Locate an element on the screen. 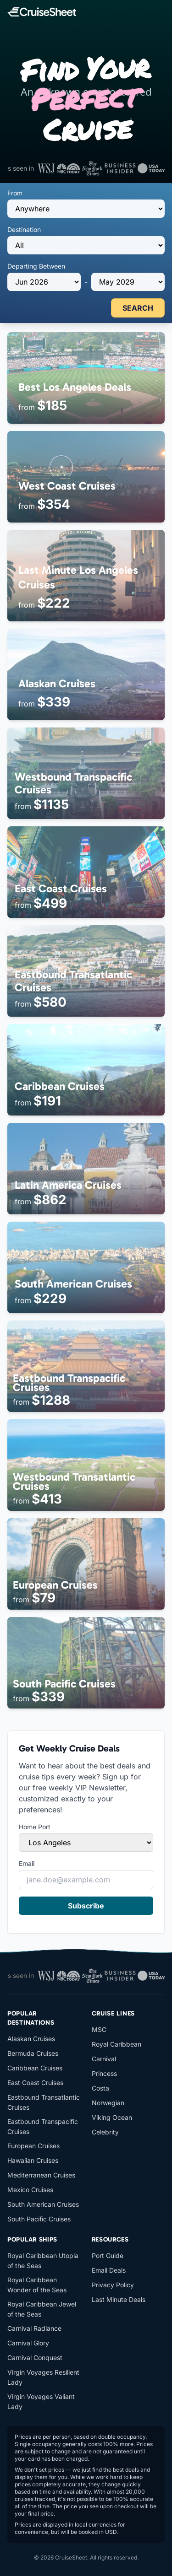 This screenshot has width=172, height=2576. Home Port is located at coordinates (34, 1827).